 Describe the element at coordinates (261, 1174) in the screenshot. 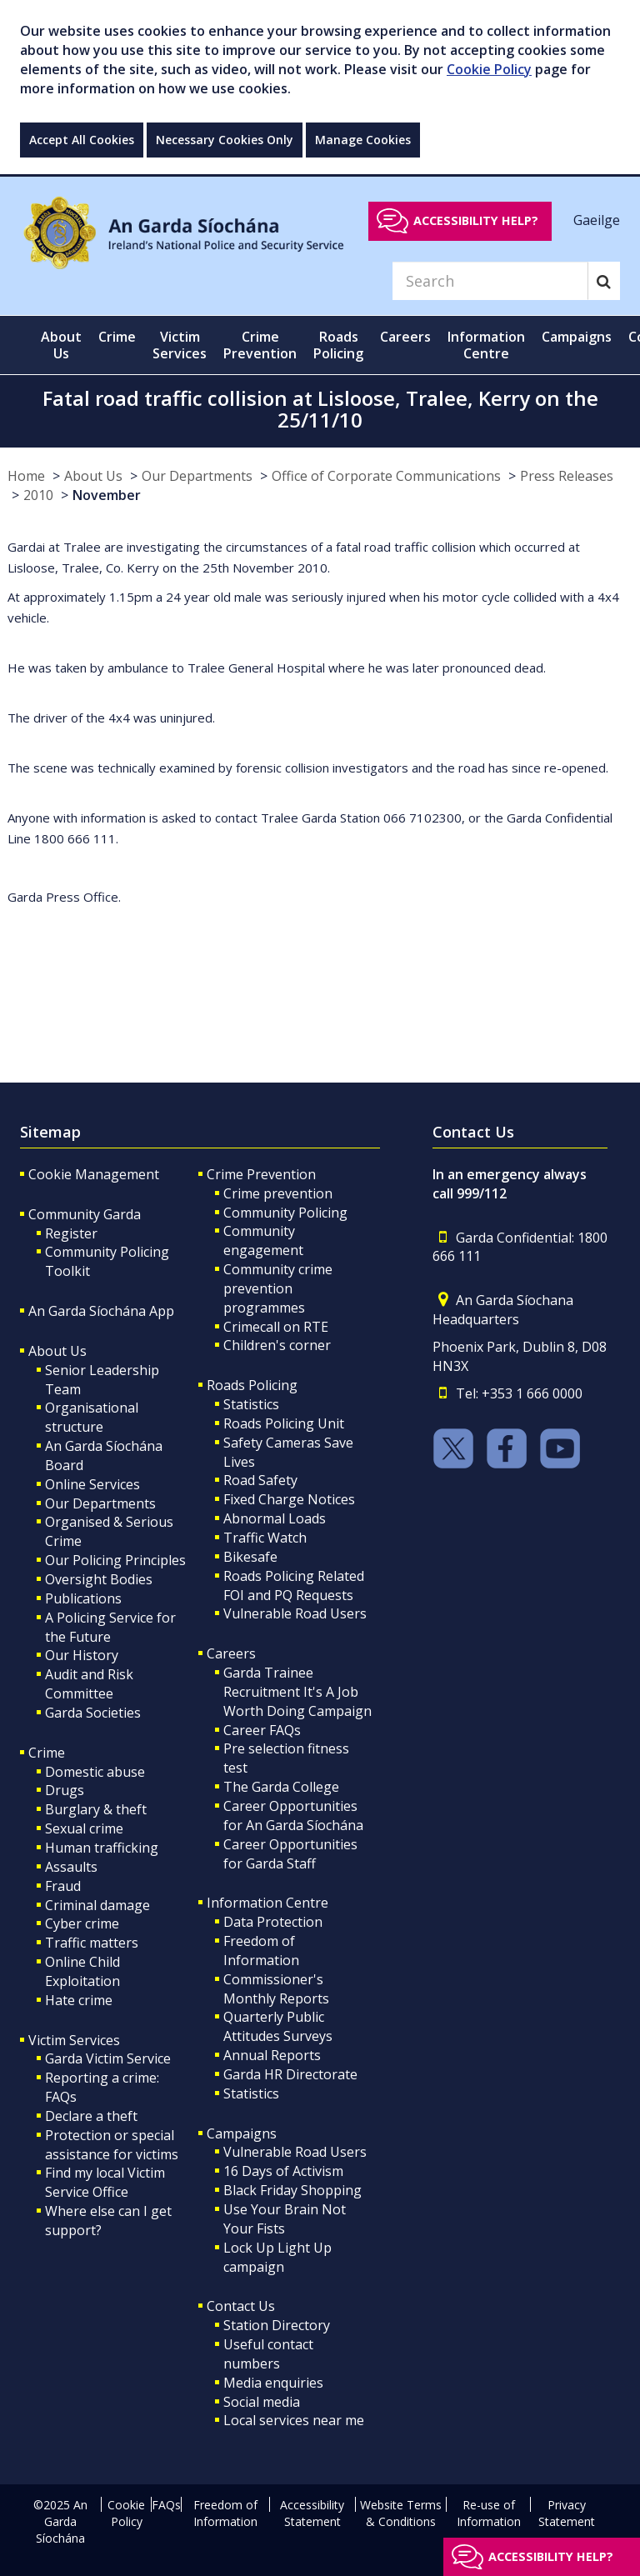

I see `Crime Prevention` at that location.